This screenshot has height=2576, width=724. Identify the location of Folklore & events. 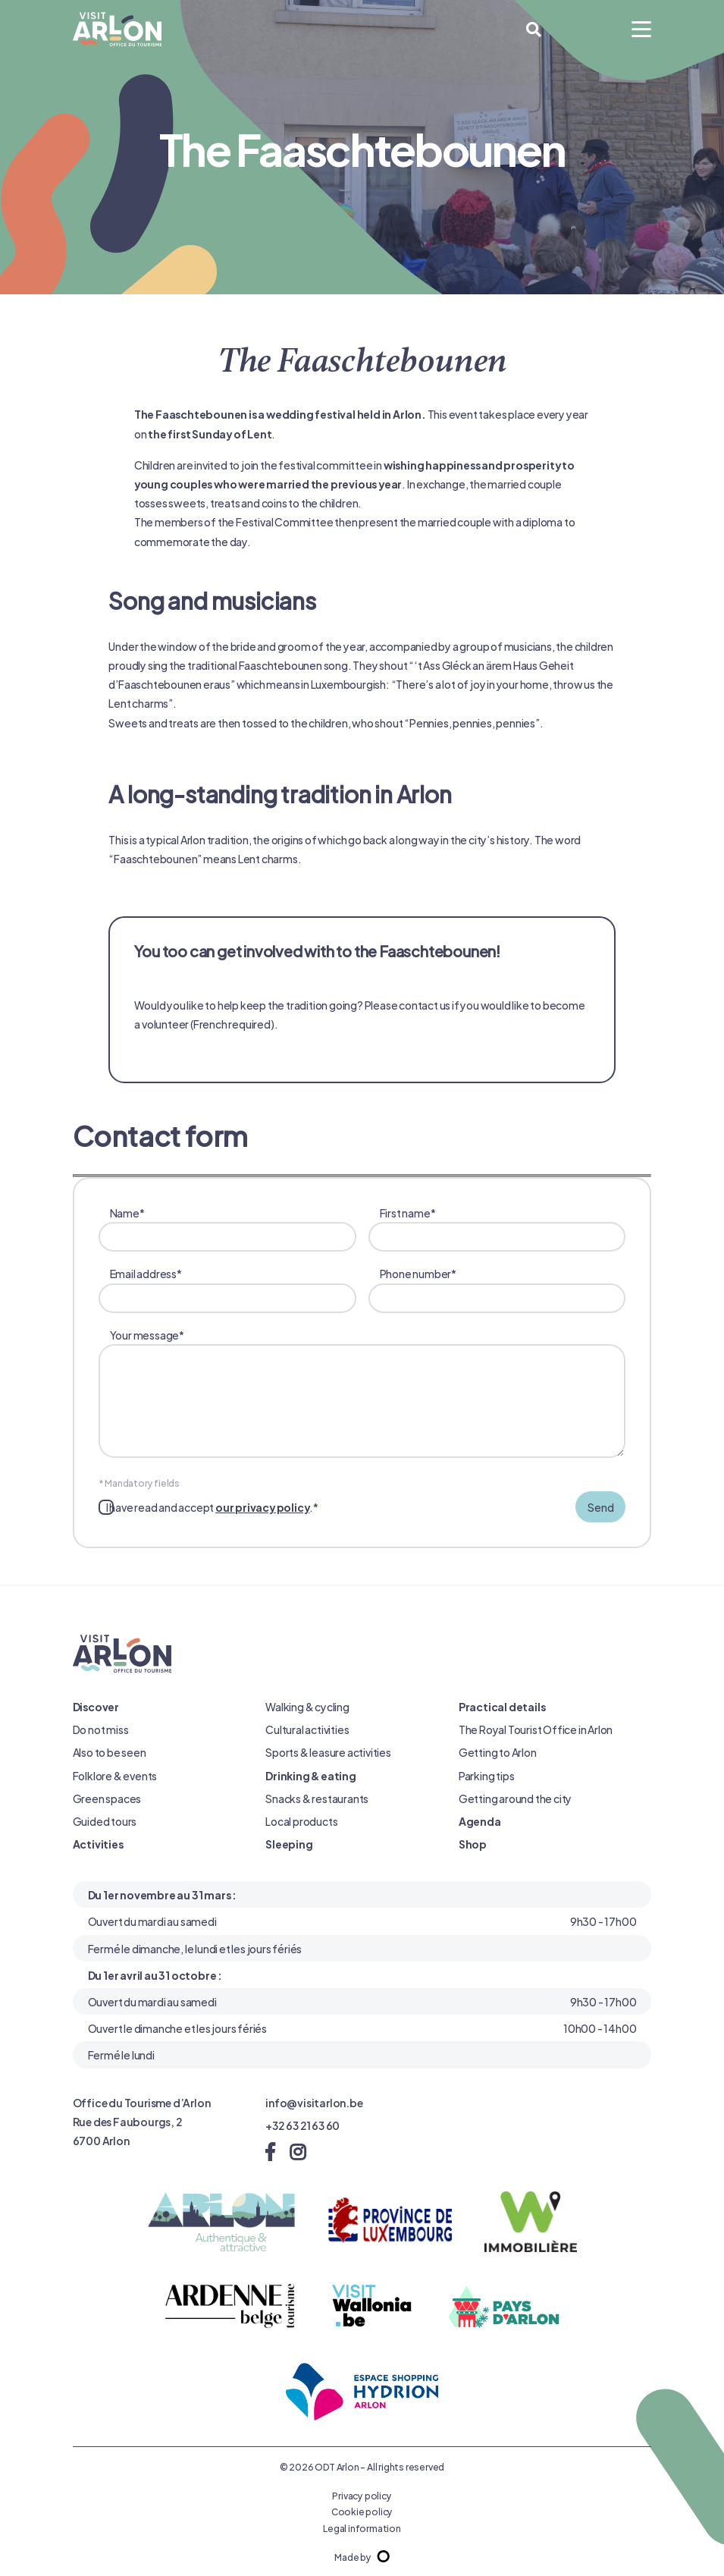
(115, 1775).